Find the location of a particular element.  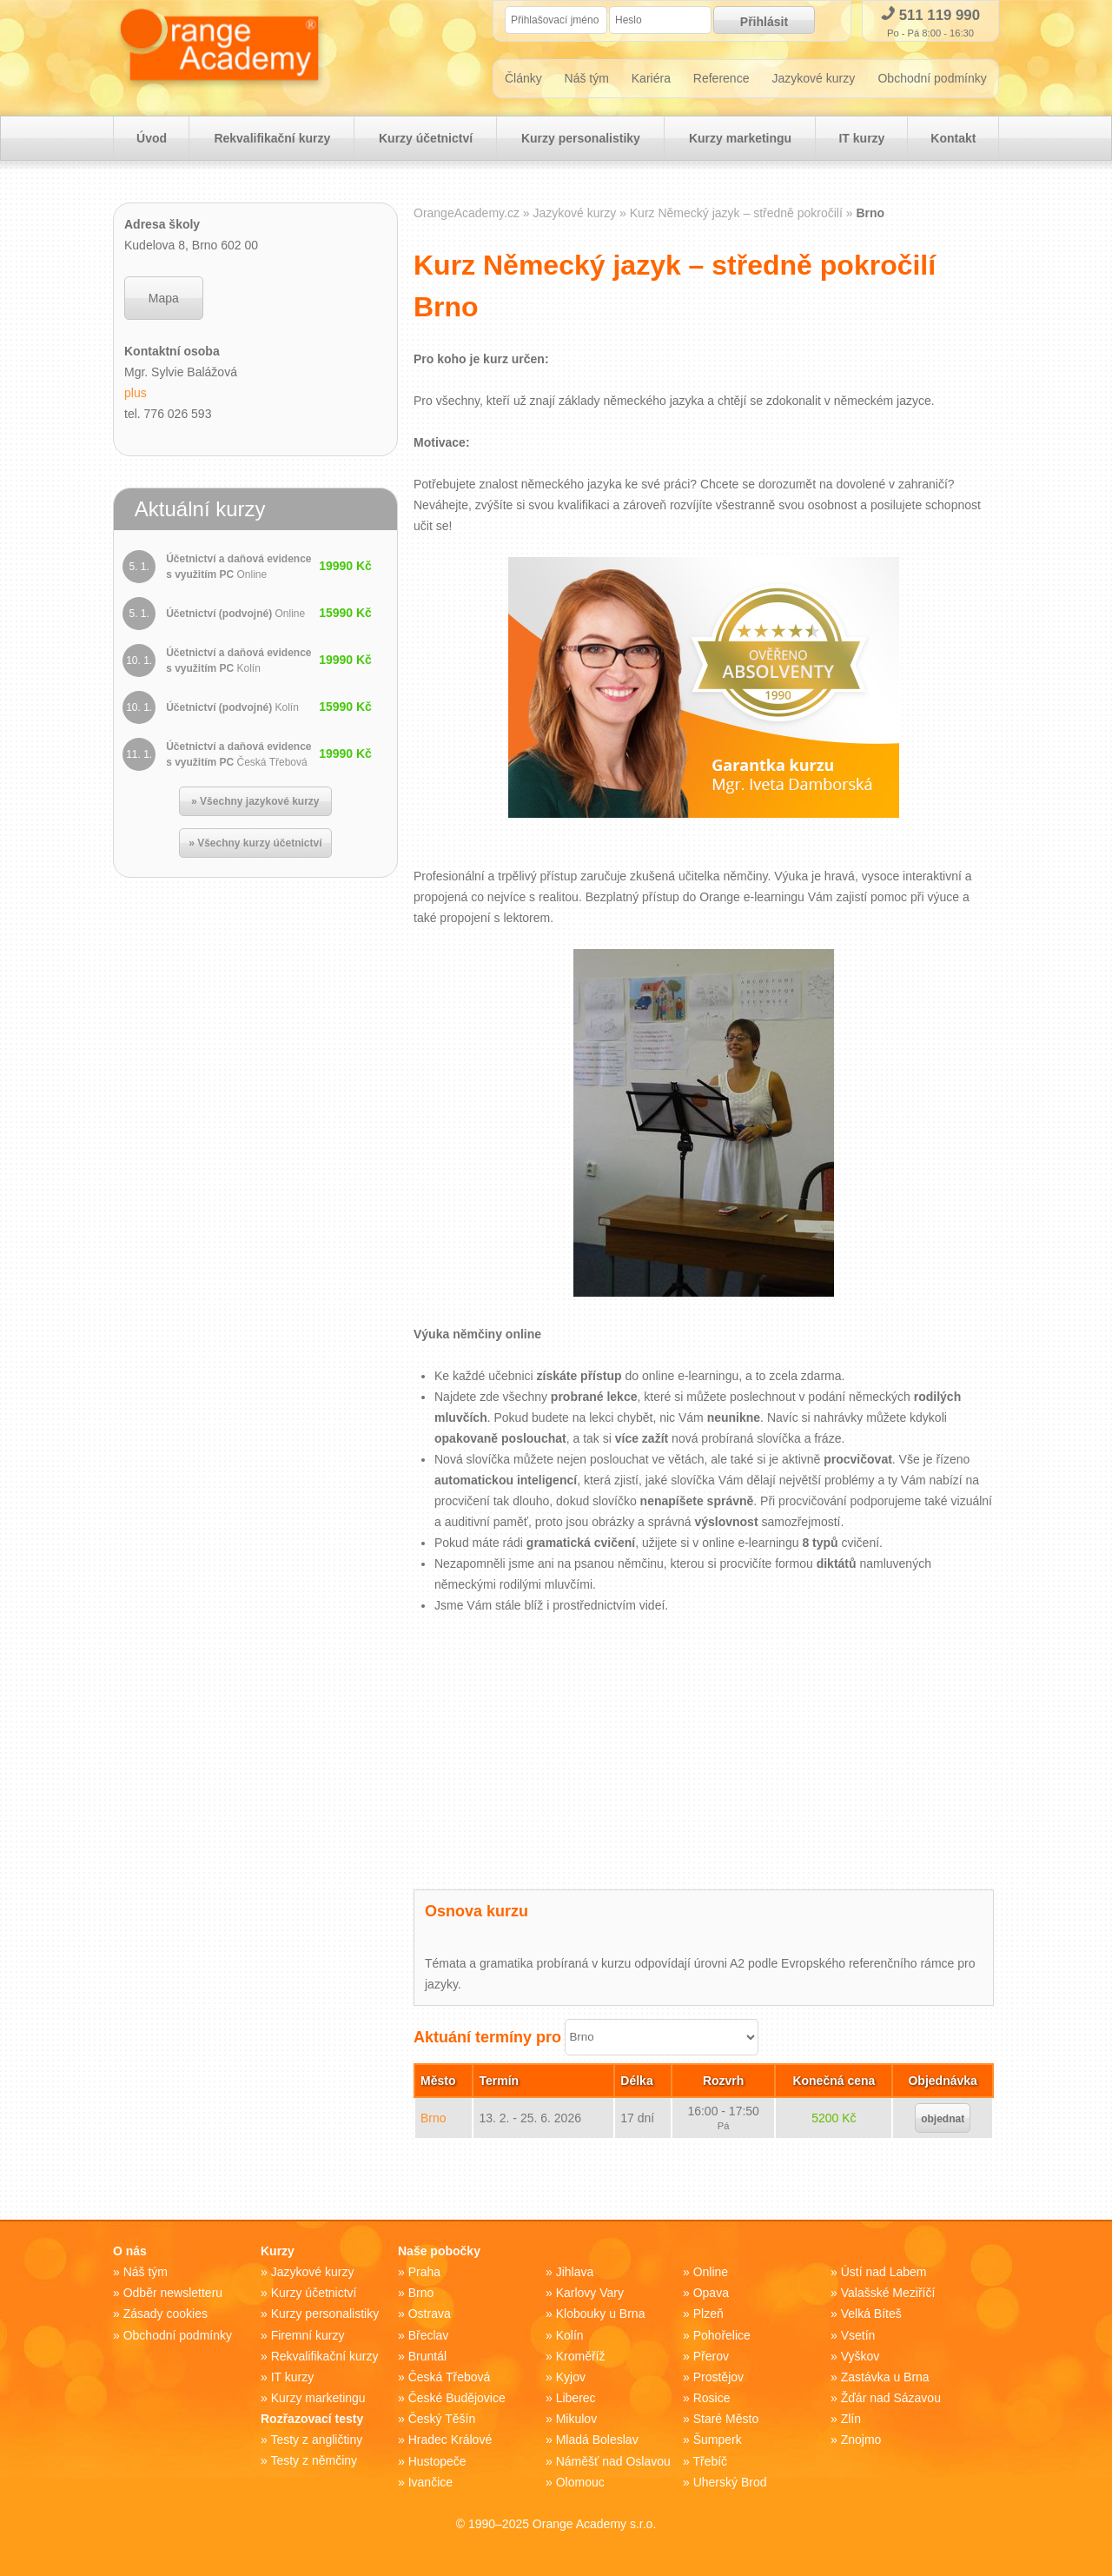

Vsetín is located at coordinates (858, 2336).